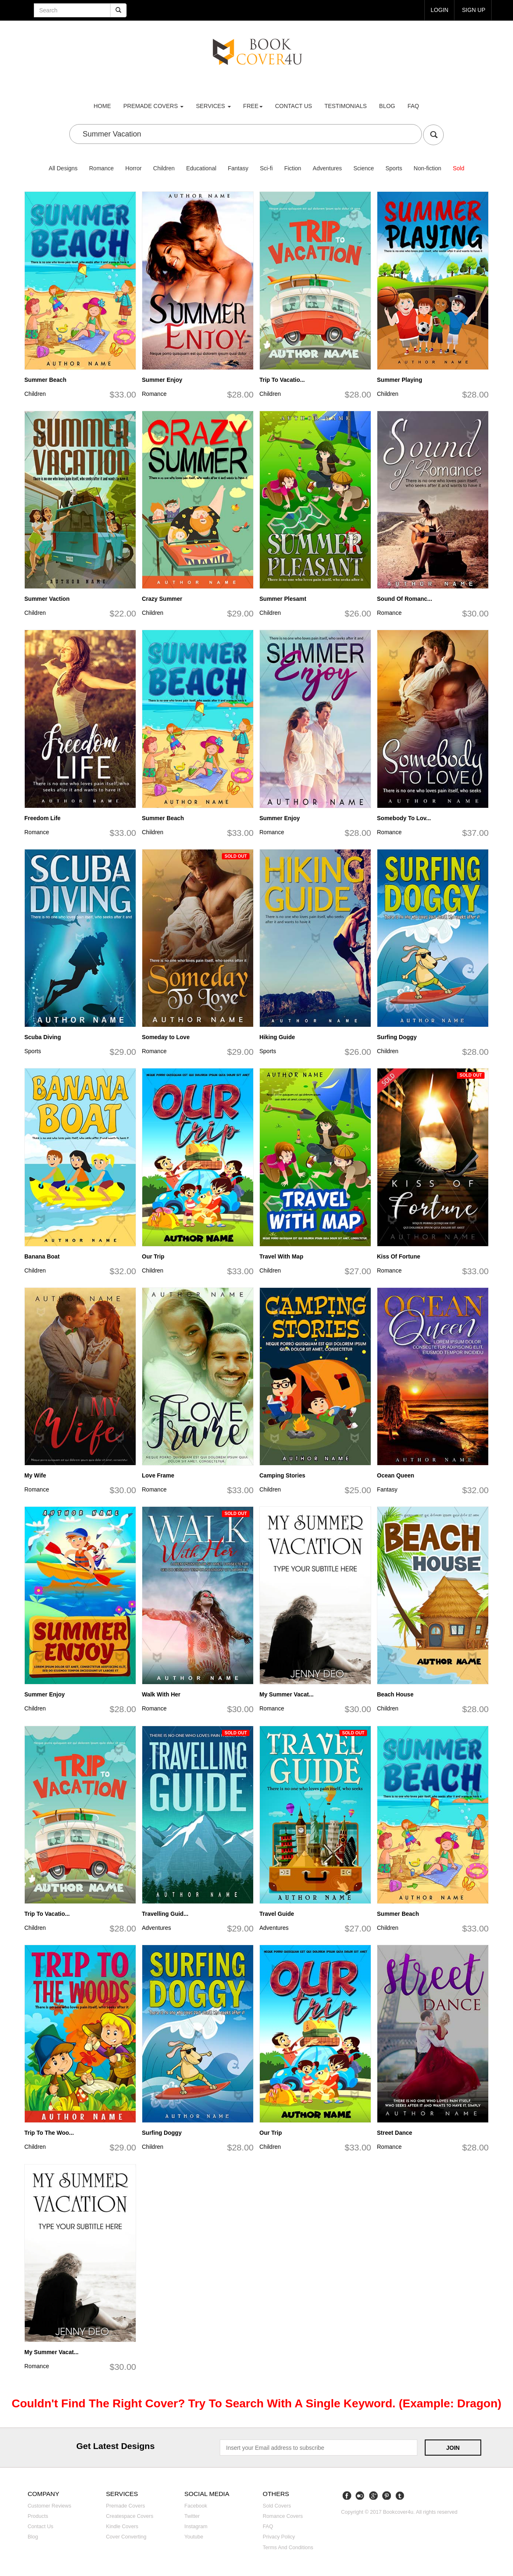  What do you see at coordinates (394, 168) in the screenshot?
I see `Sports` at bounding box center [394, 168].